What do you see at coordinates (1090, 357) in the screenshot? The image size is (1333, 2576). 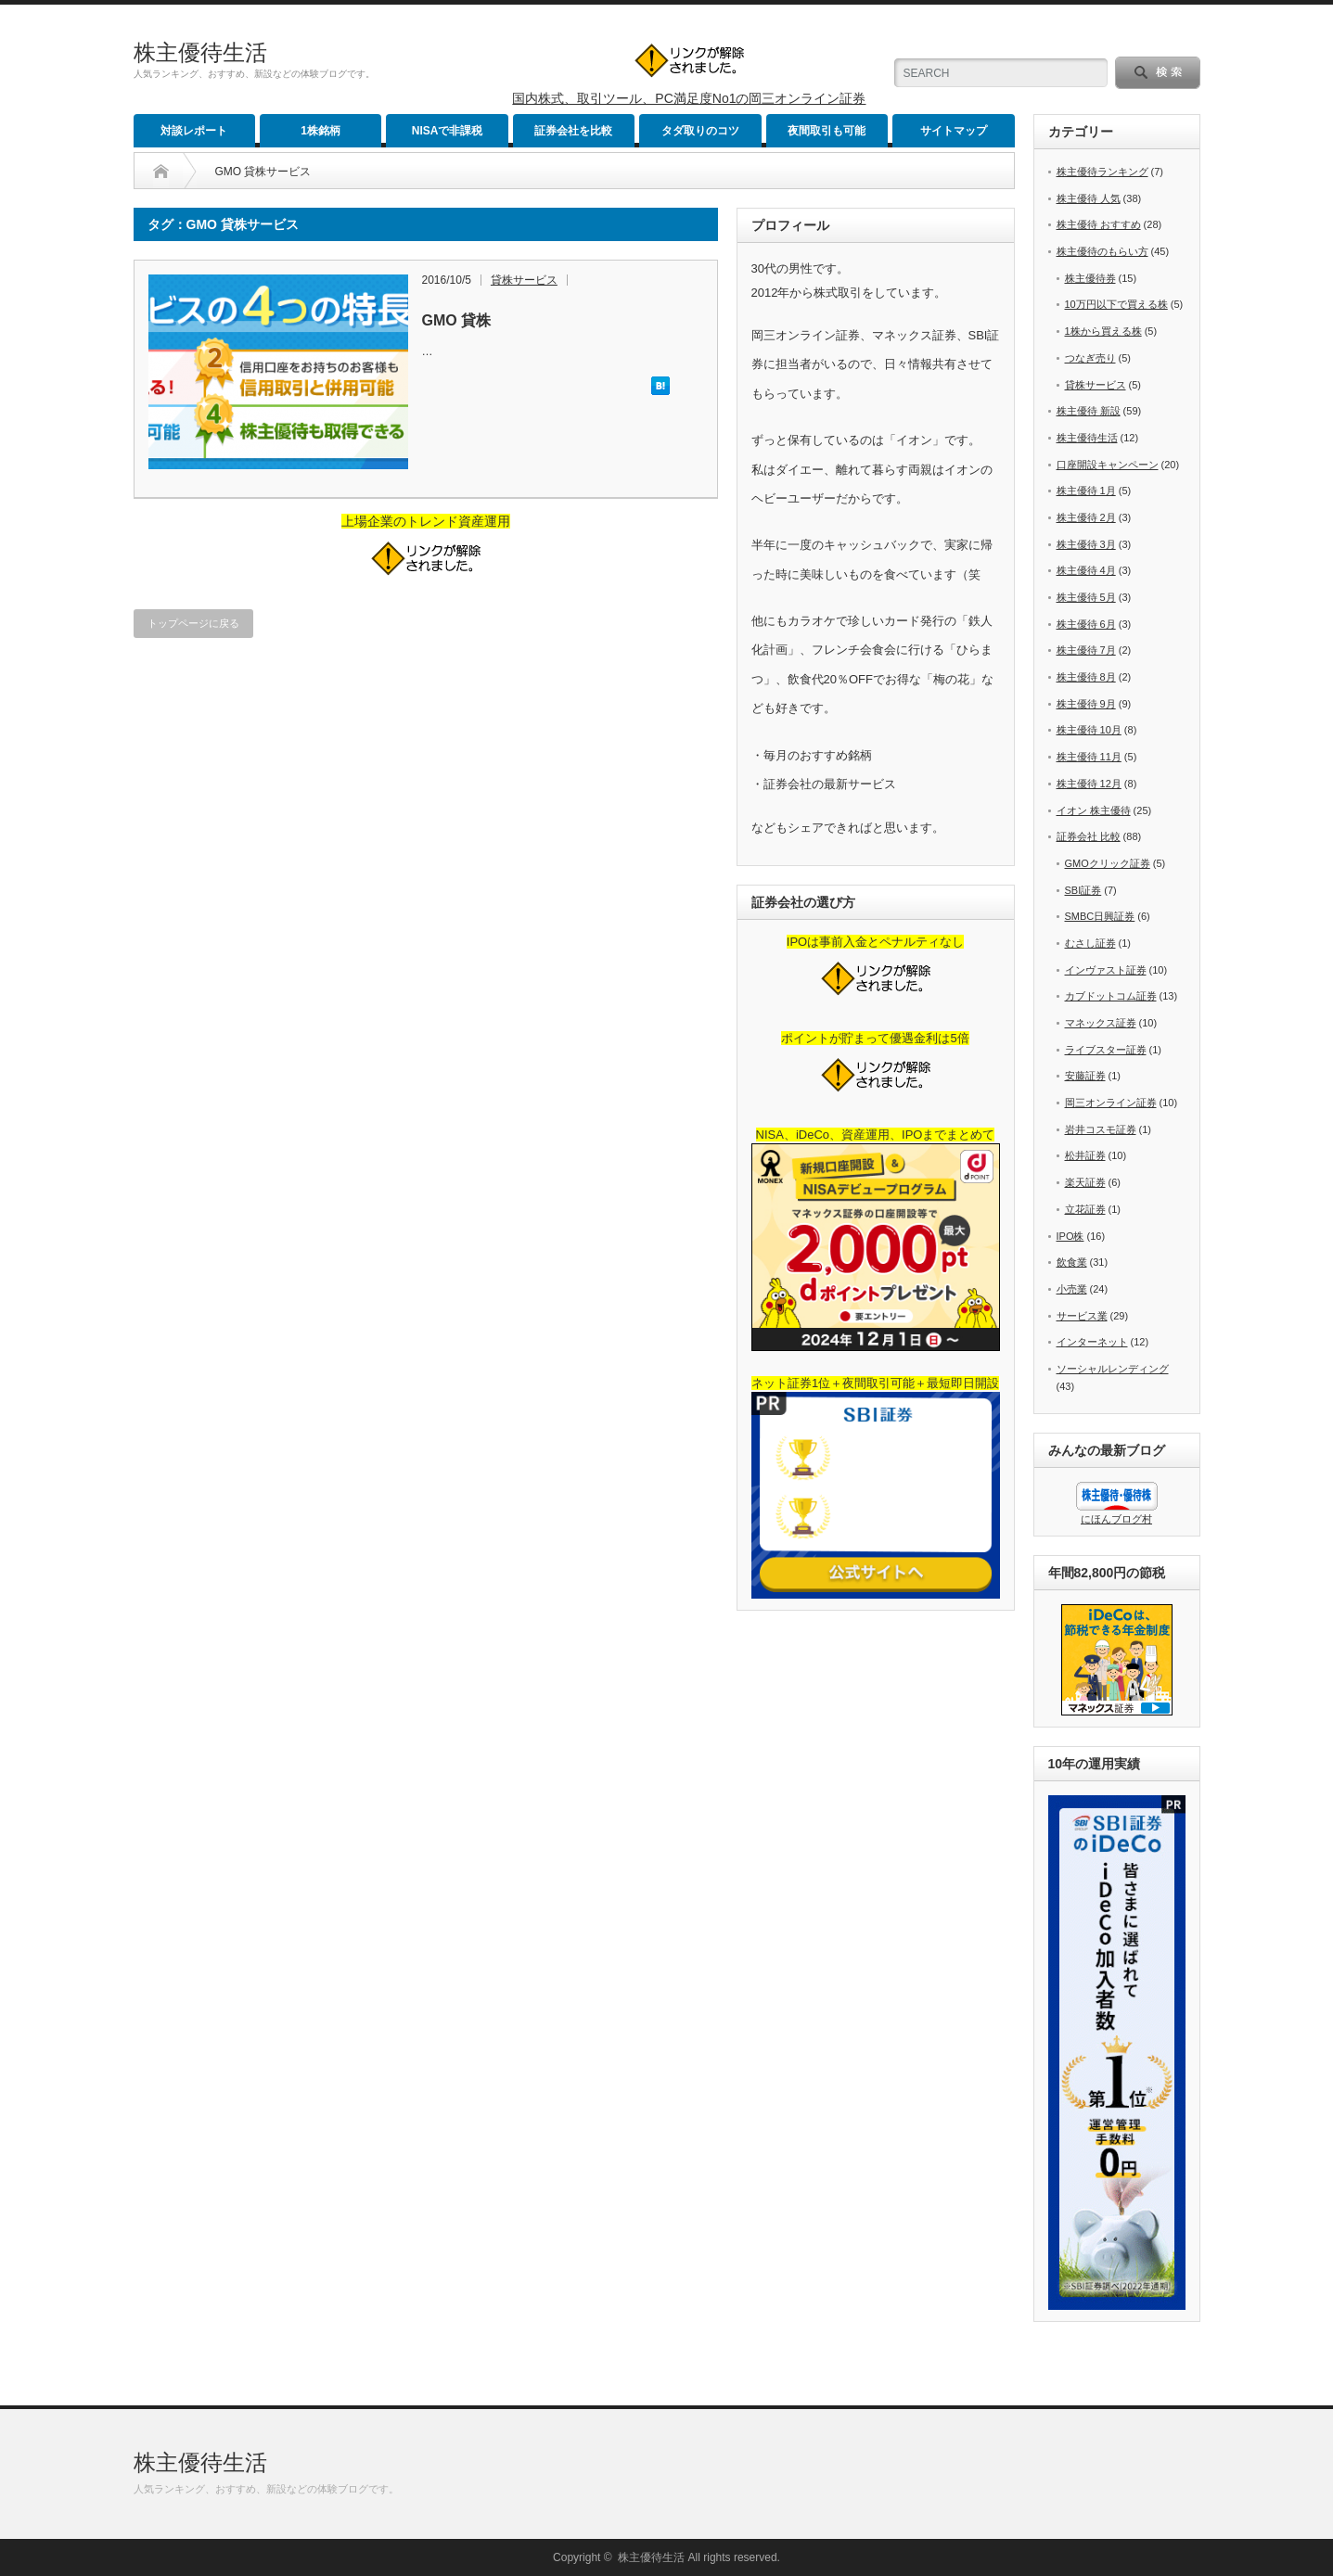 I see `つなぎ売り` at bounding box center [1090, 357].